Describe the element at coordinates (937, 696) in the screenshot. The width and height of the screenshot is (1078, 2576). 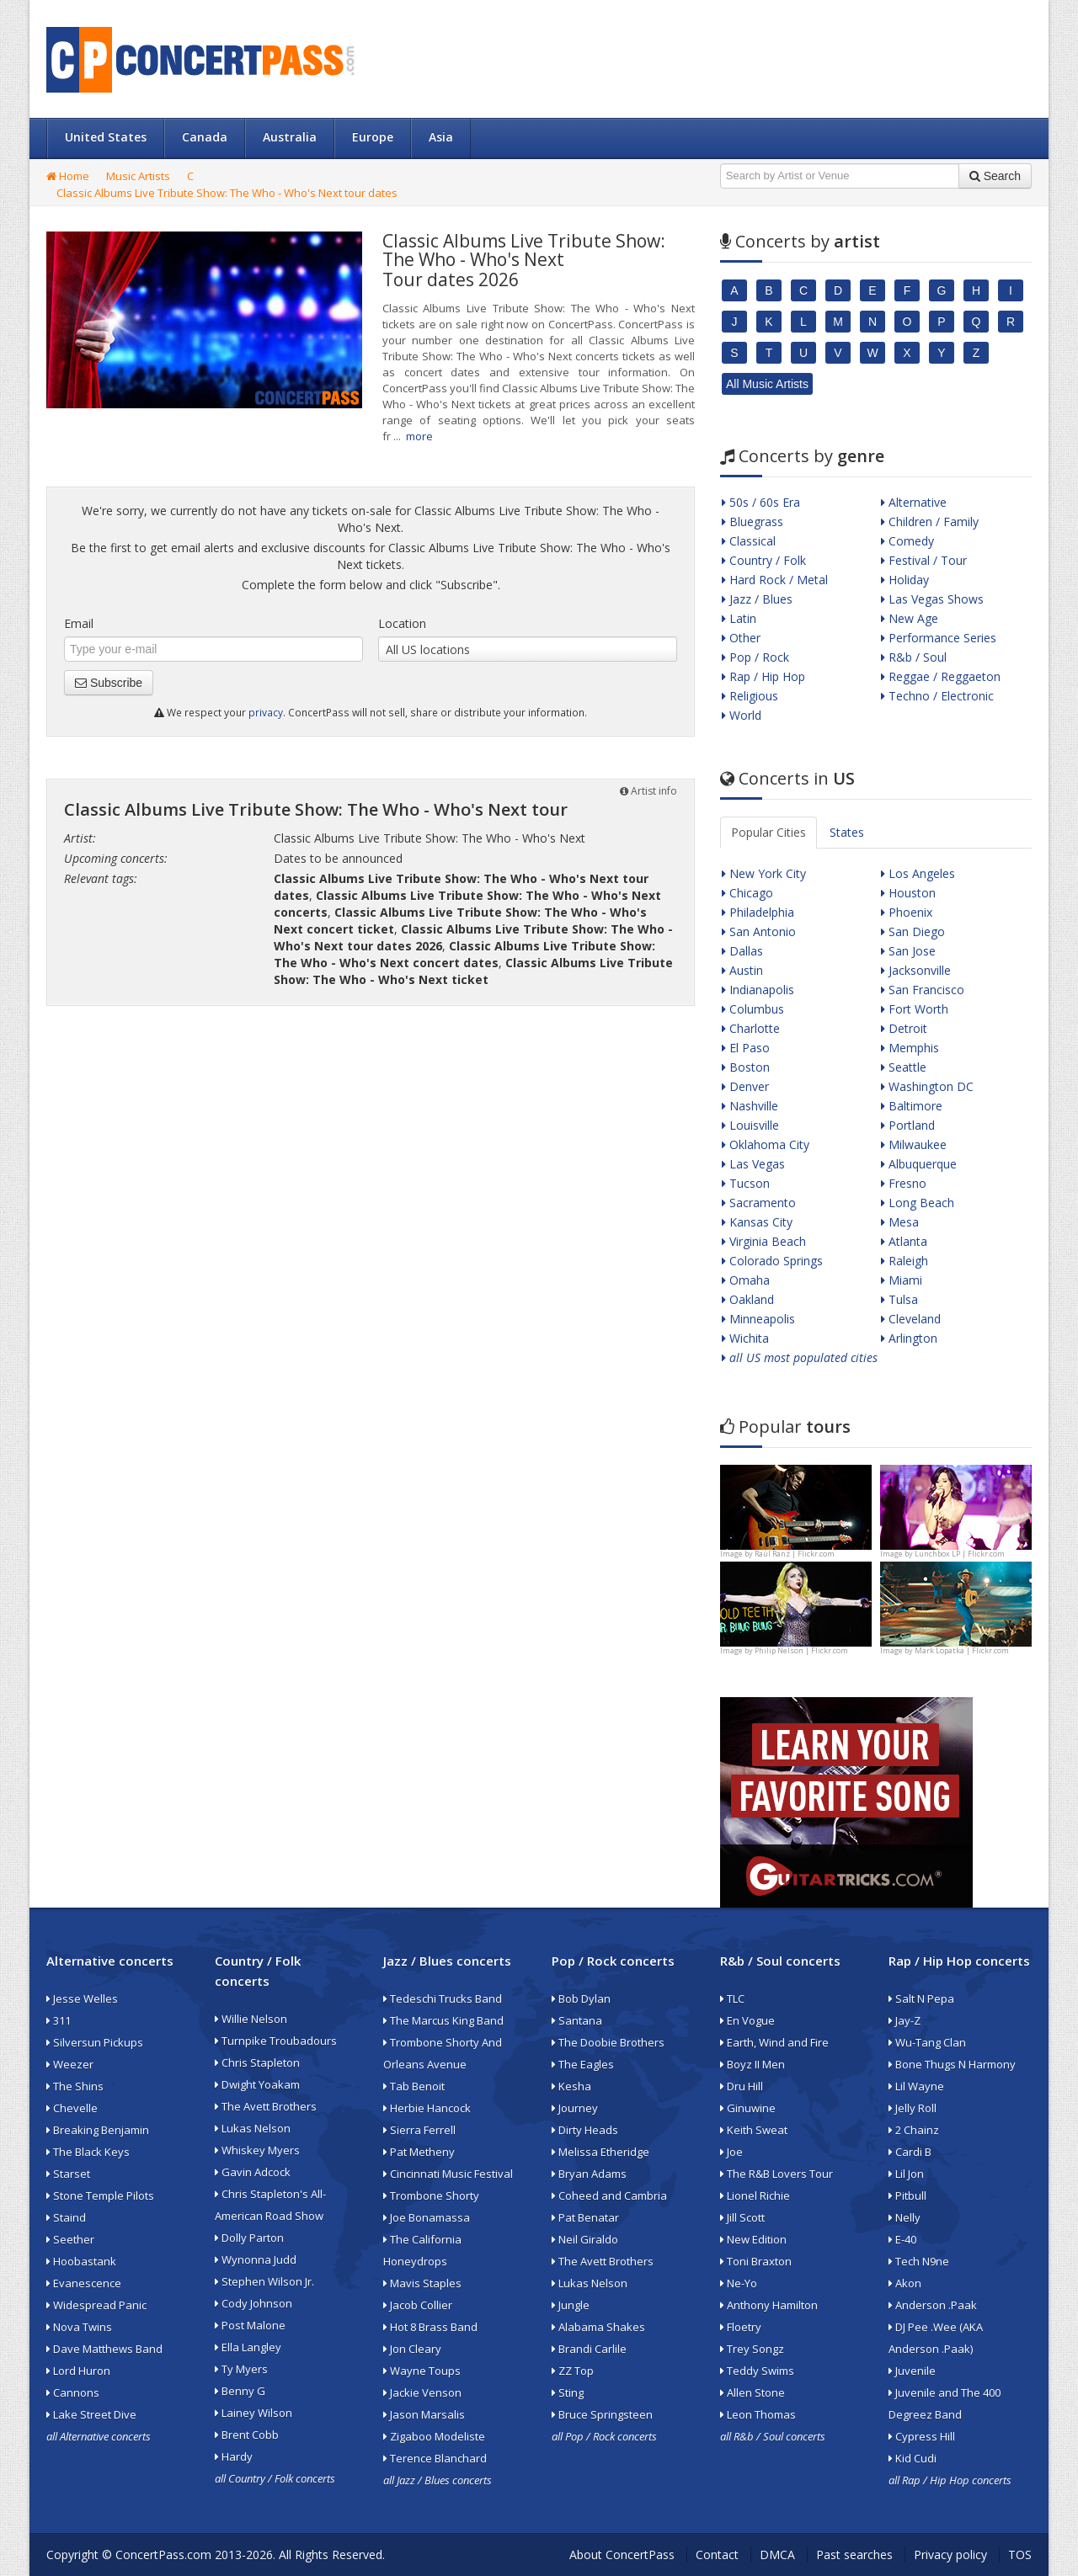
I see `Techno / Electronic` at that location.